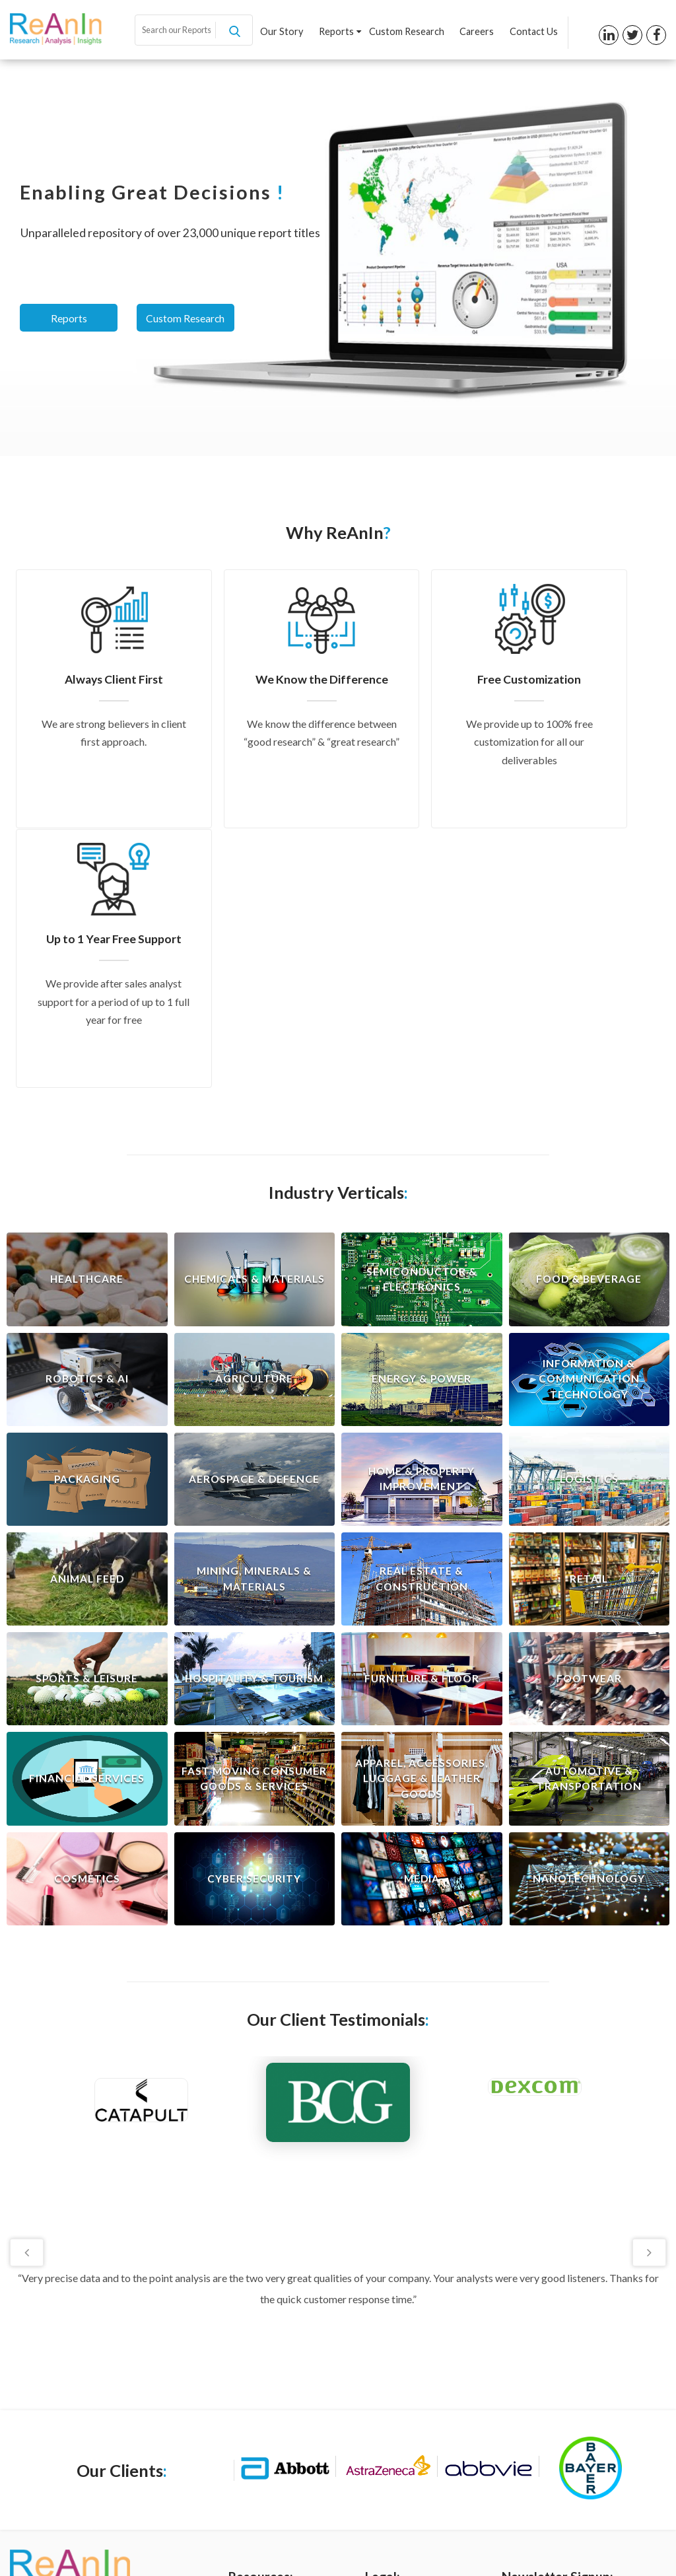  Describe the element at coordinates (648, 1992) in the screenshot. I see `Next` at that location.